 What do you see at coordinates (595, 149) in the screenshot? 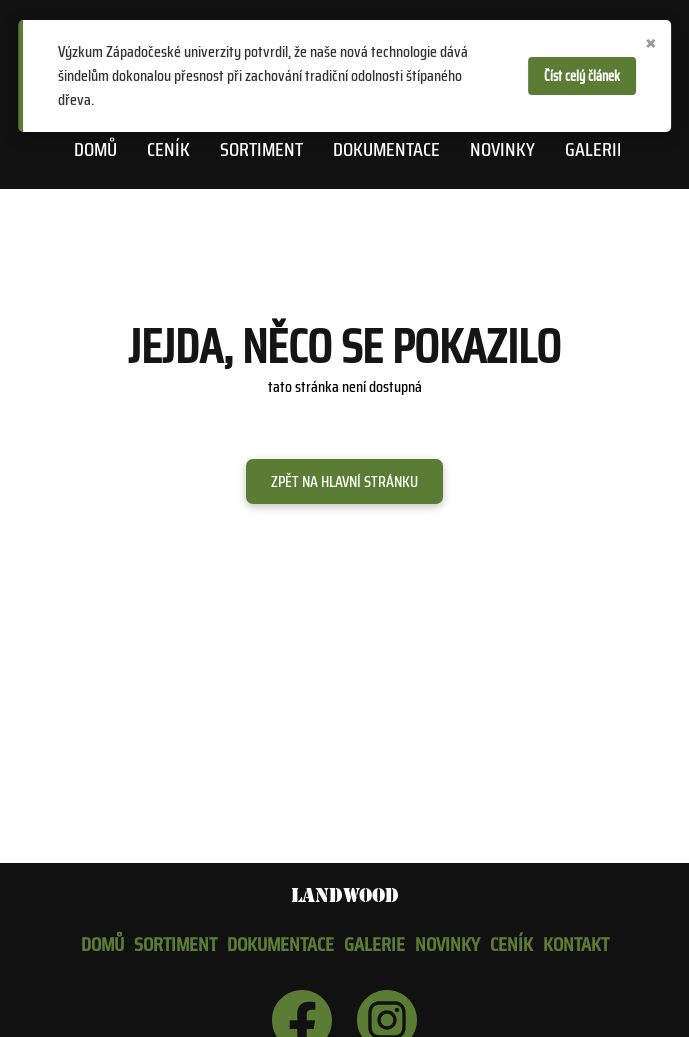
I see `Galerie` at bounding box center [595, 149].